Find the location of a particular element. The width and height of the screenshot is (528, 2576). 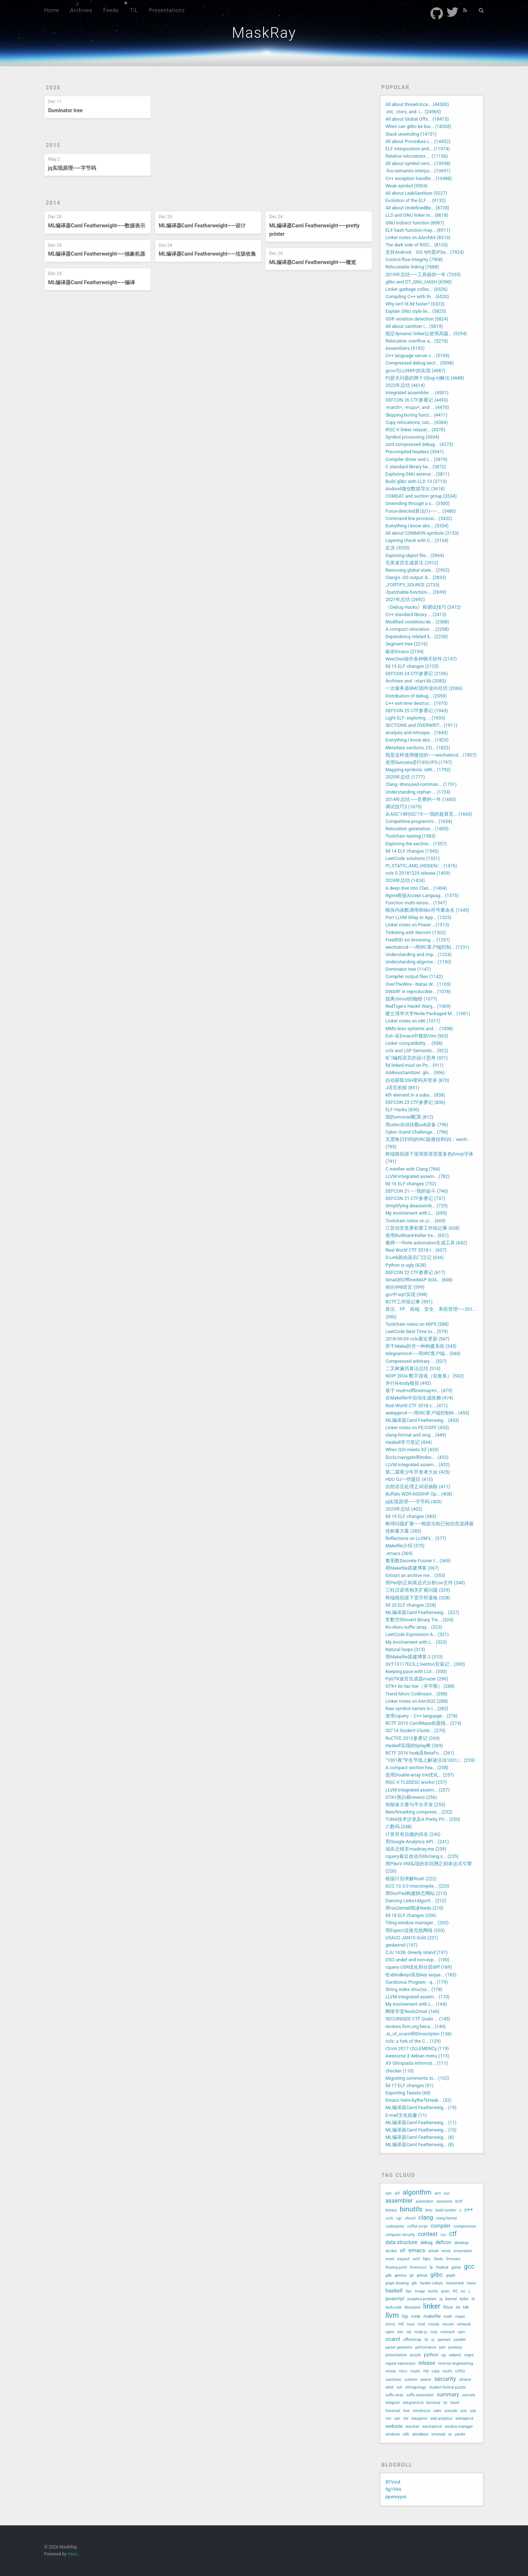

建立清华大学Node Packaged M... (1061) is located at coordinates (427, 1013).